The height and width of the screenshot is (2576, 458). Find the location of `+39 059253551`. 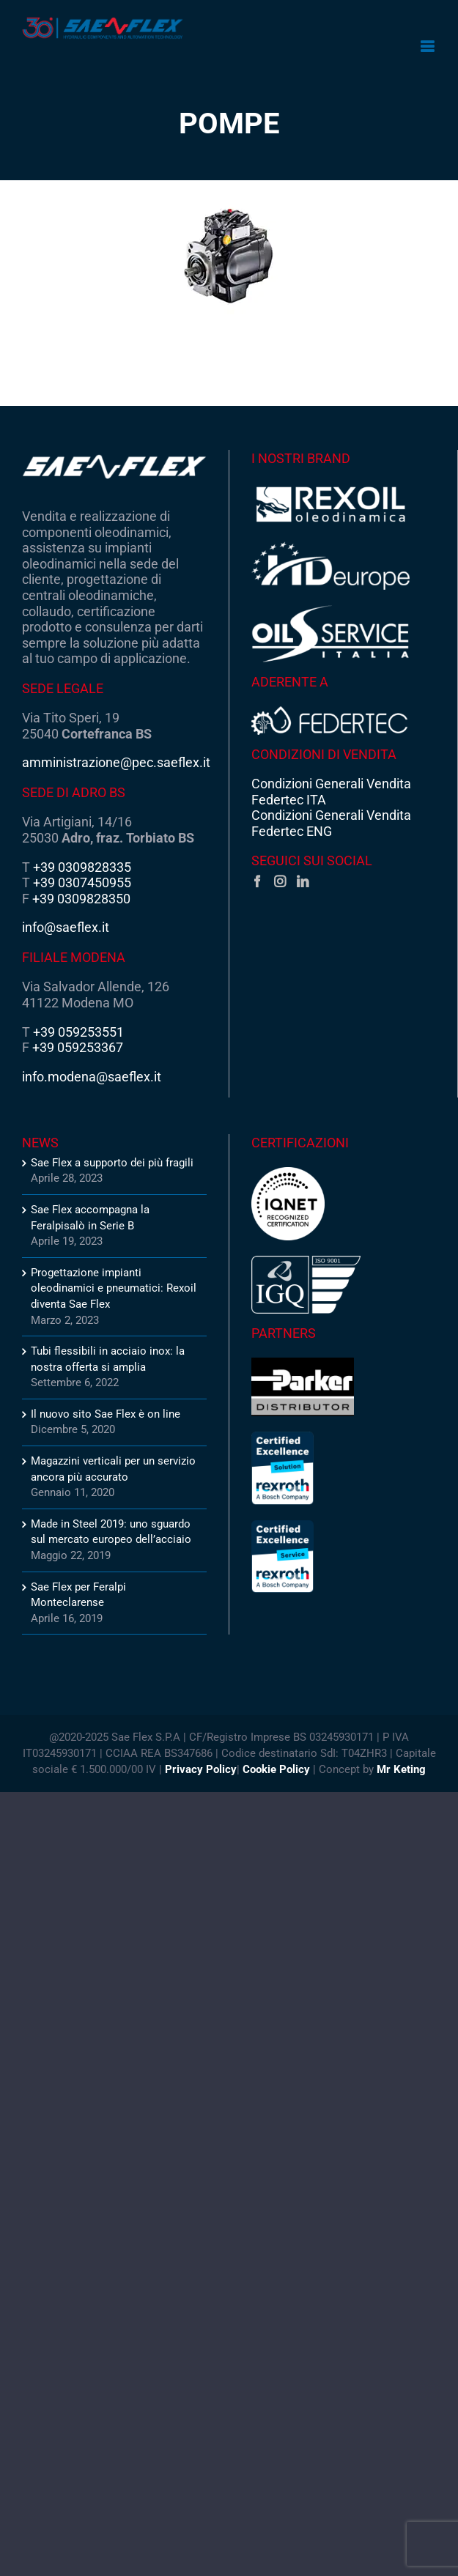

+39 059253551 is located at coordinates (78, 1032).